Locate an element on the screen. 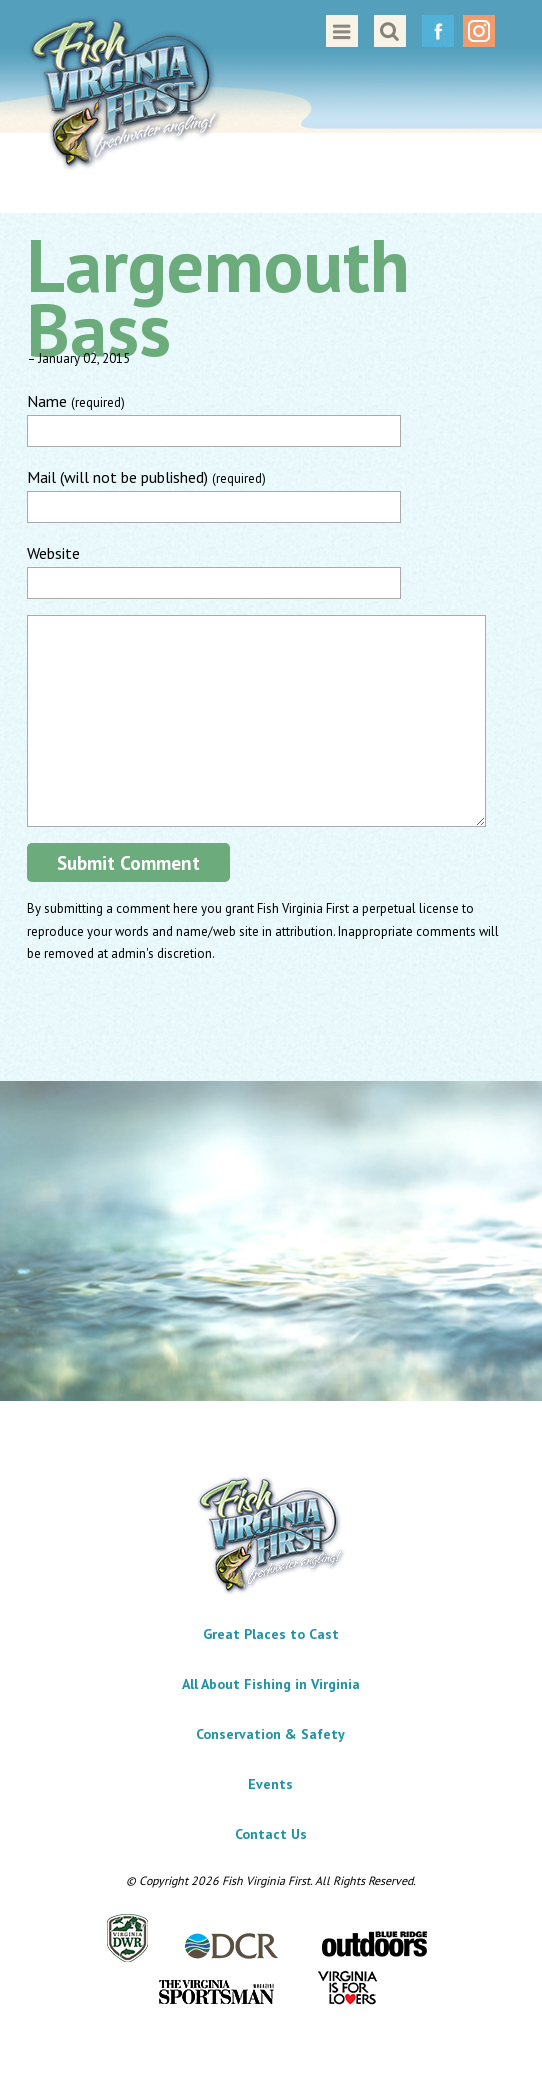  Events is located at coordinates (270, 1784).